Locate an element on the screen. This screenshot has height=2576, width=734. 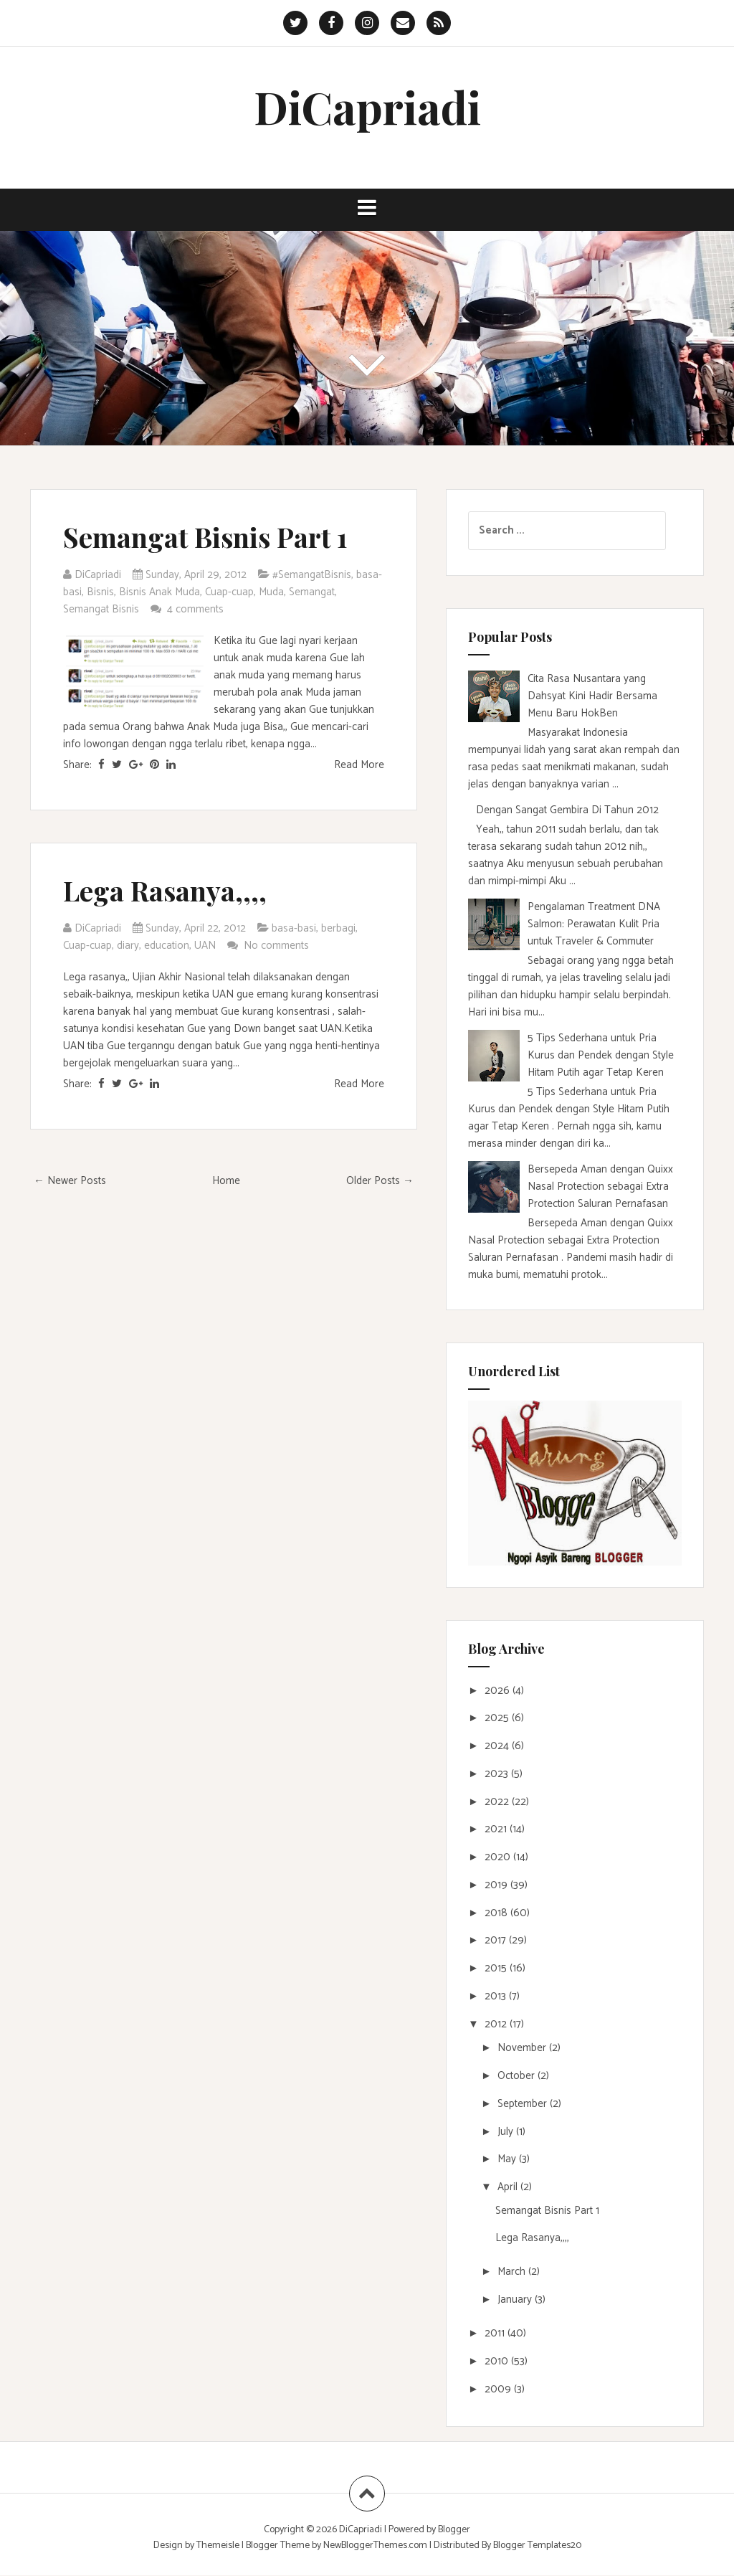
Pengalaman Treatment DNA Salmon: Perawatan Kulit Pria untuk Traveler & Commuter is located at coordinates (594, 924).